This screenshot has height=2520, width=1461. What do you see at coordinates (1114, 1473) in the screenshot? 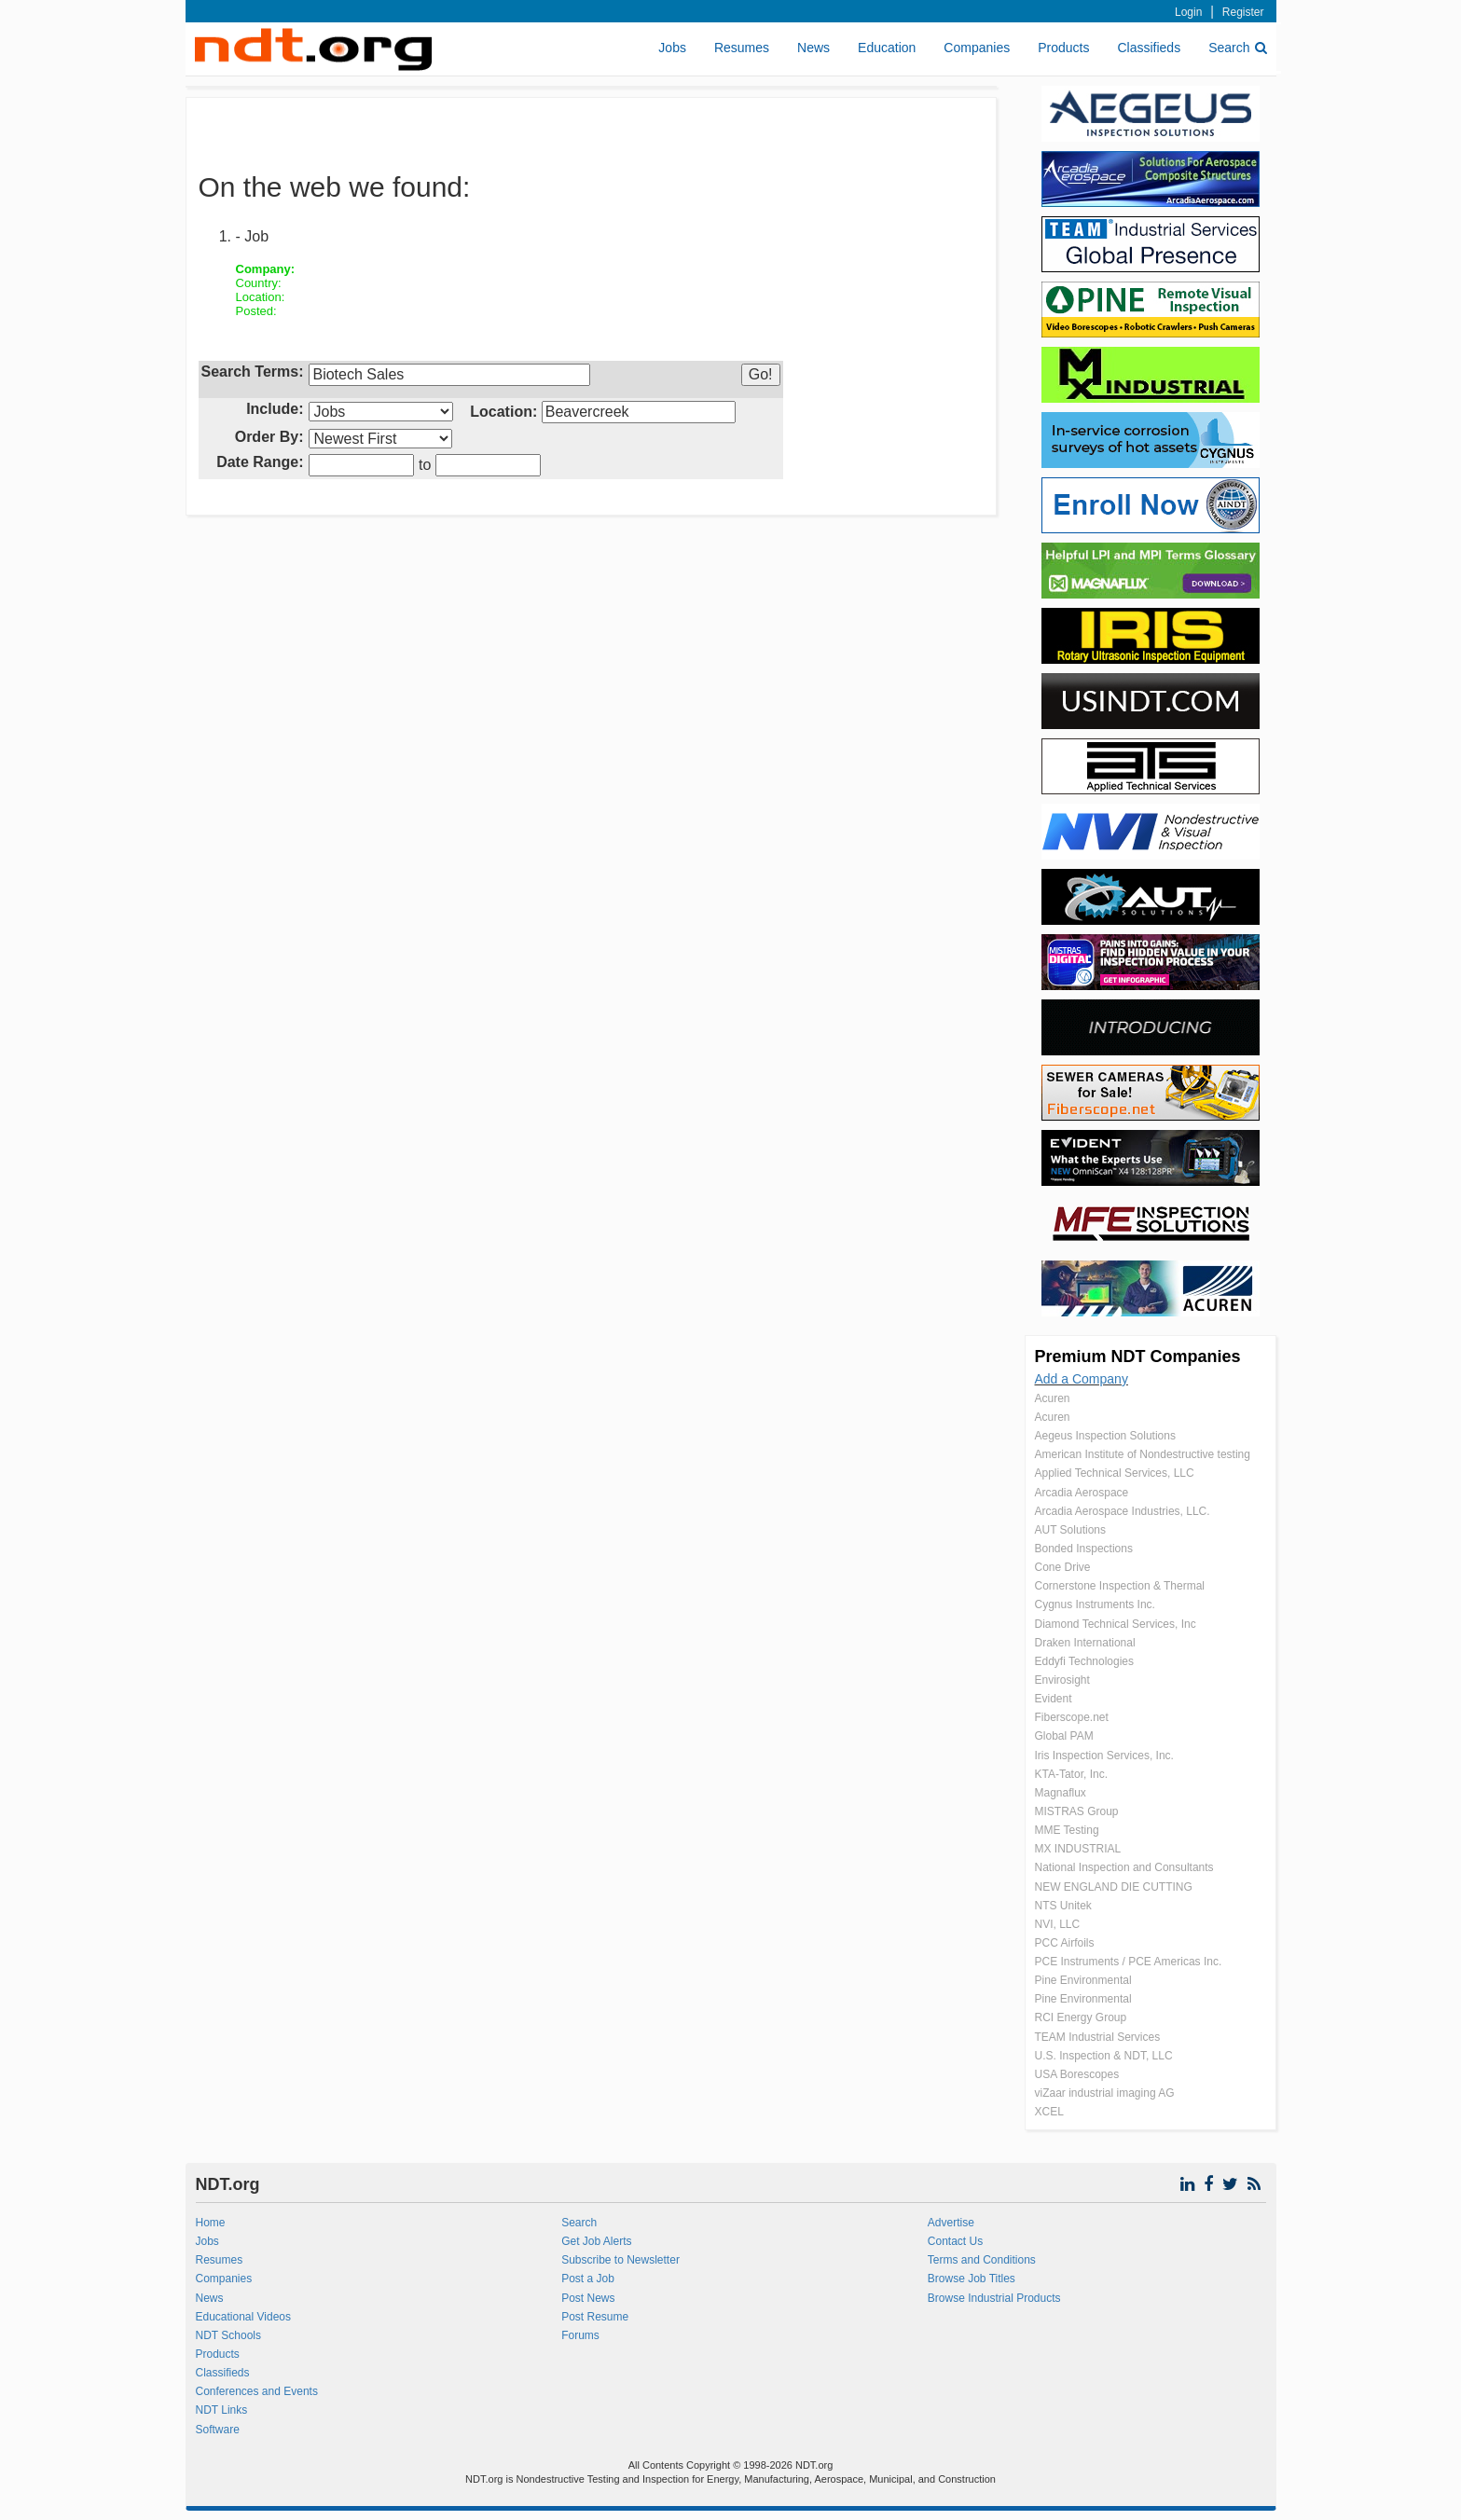
I see `Applied Technical Services, LLC` at bounding box center [1114, 1473].